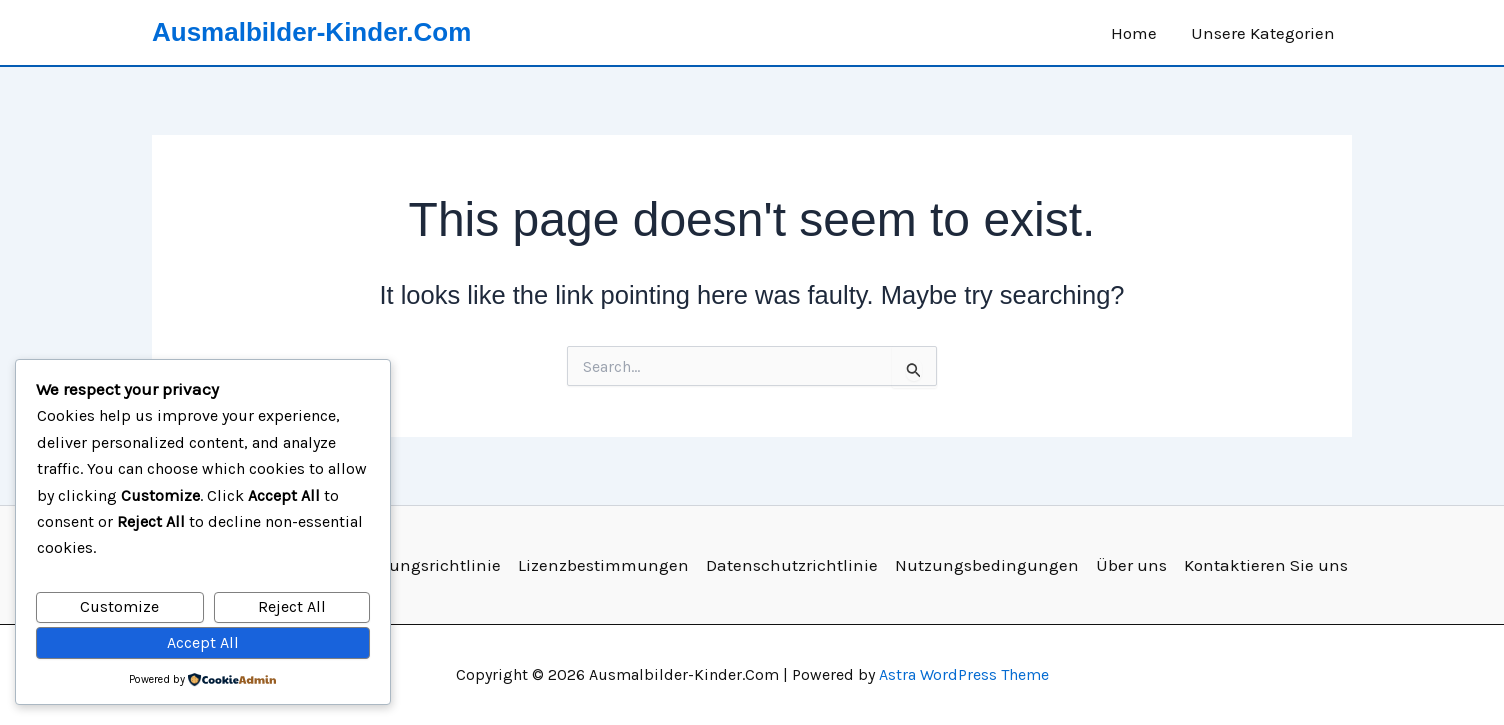 This screenshot has height=725, width=1504. I want to click on Home, so click(1134, 33).